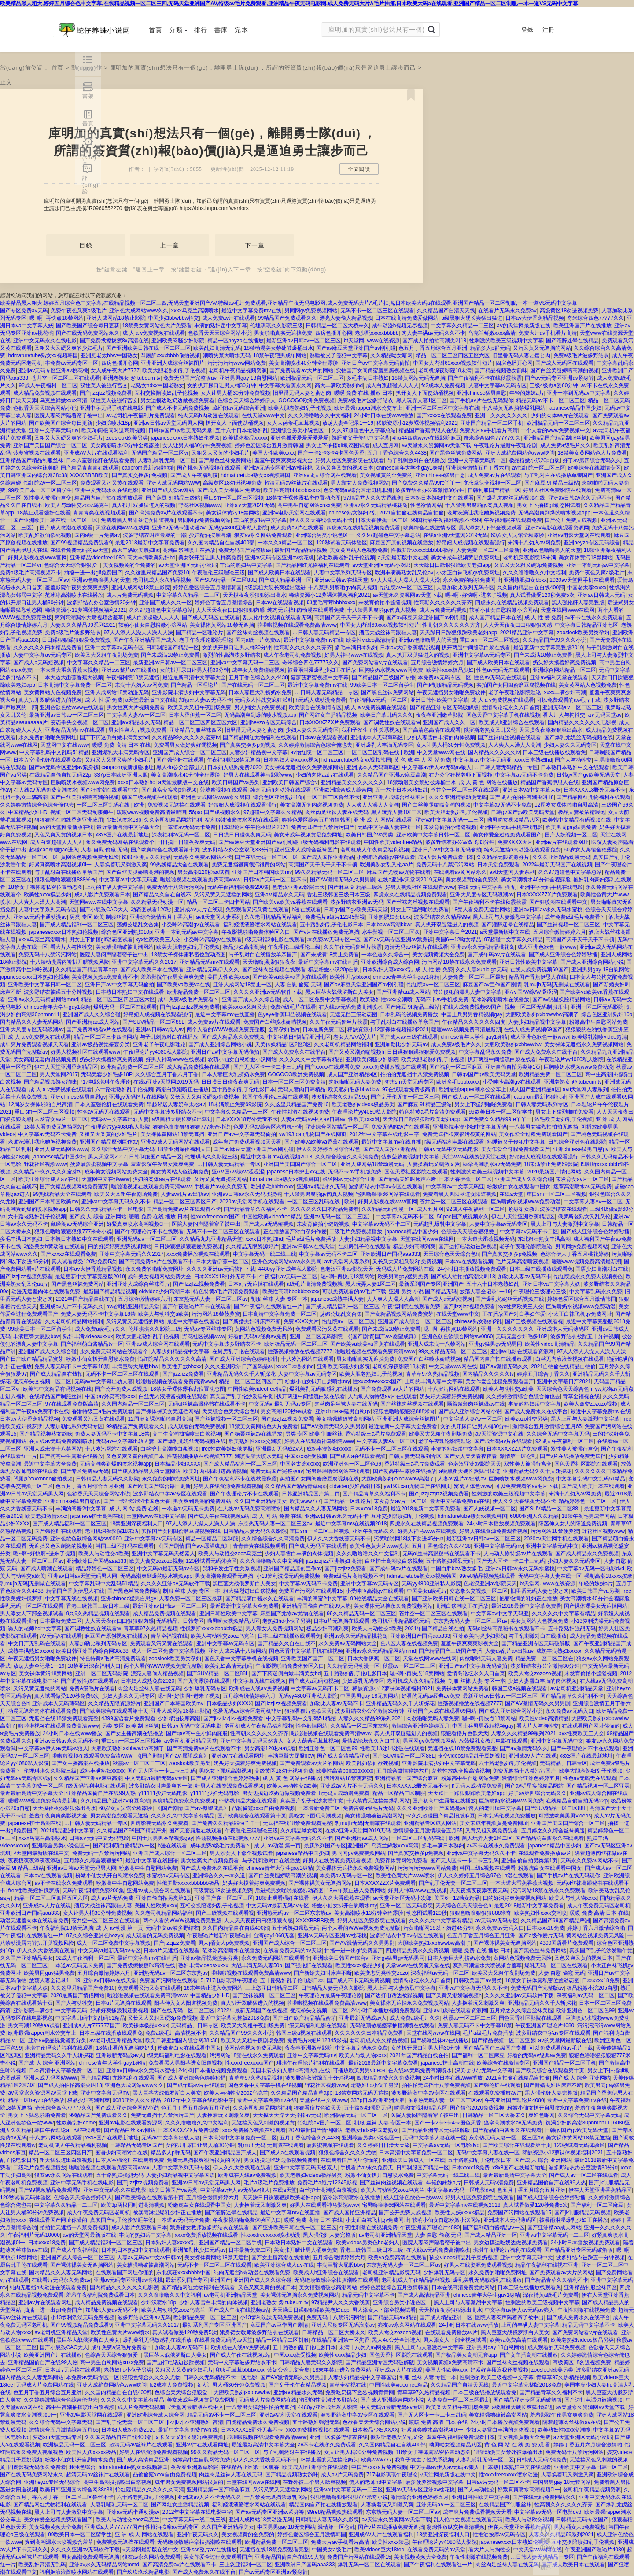  Describe the element at coordinates (76, 640) in the screenshot. I see `日日躁狠狠躁狠狠爱免费视频` at that location.